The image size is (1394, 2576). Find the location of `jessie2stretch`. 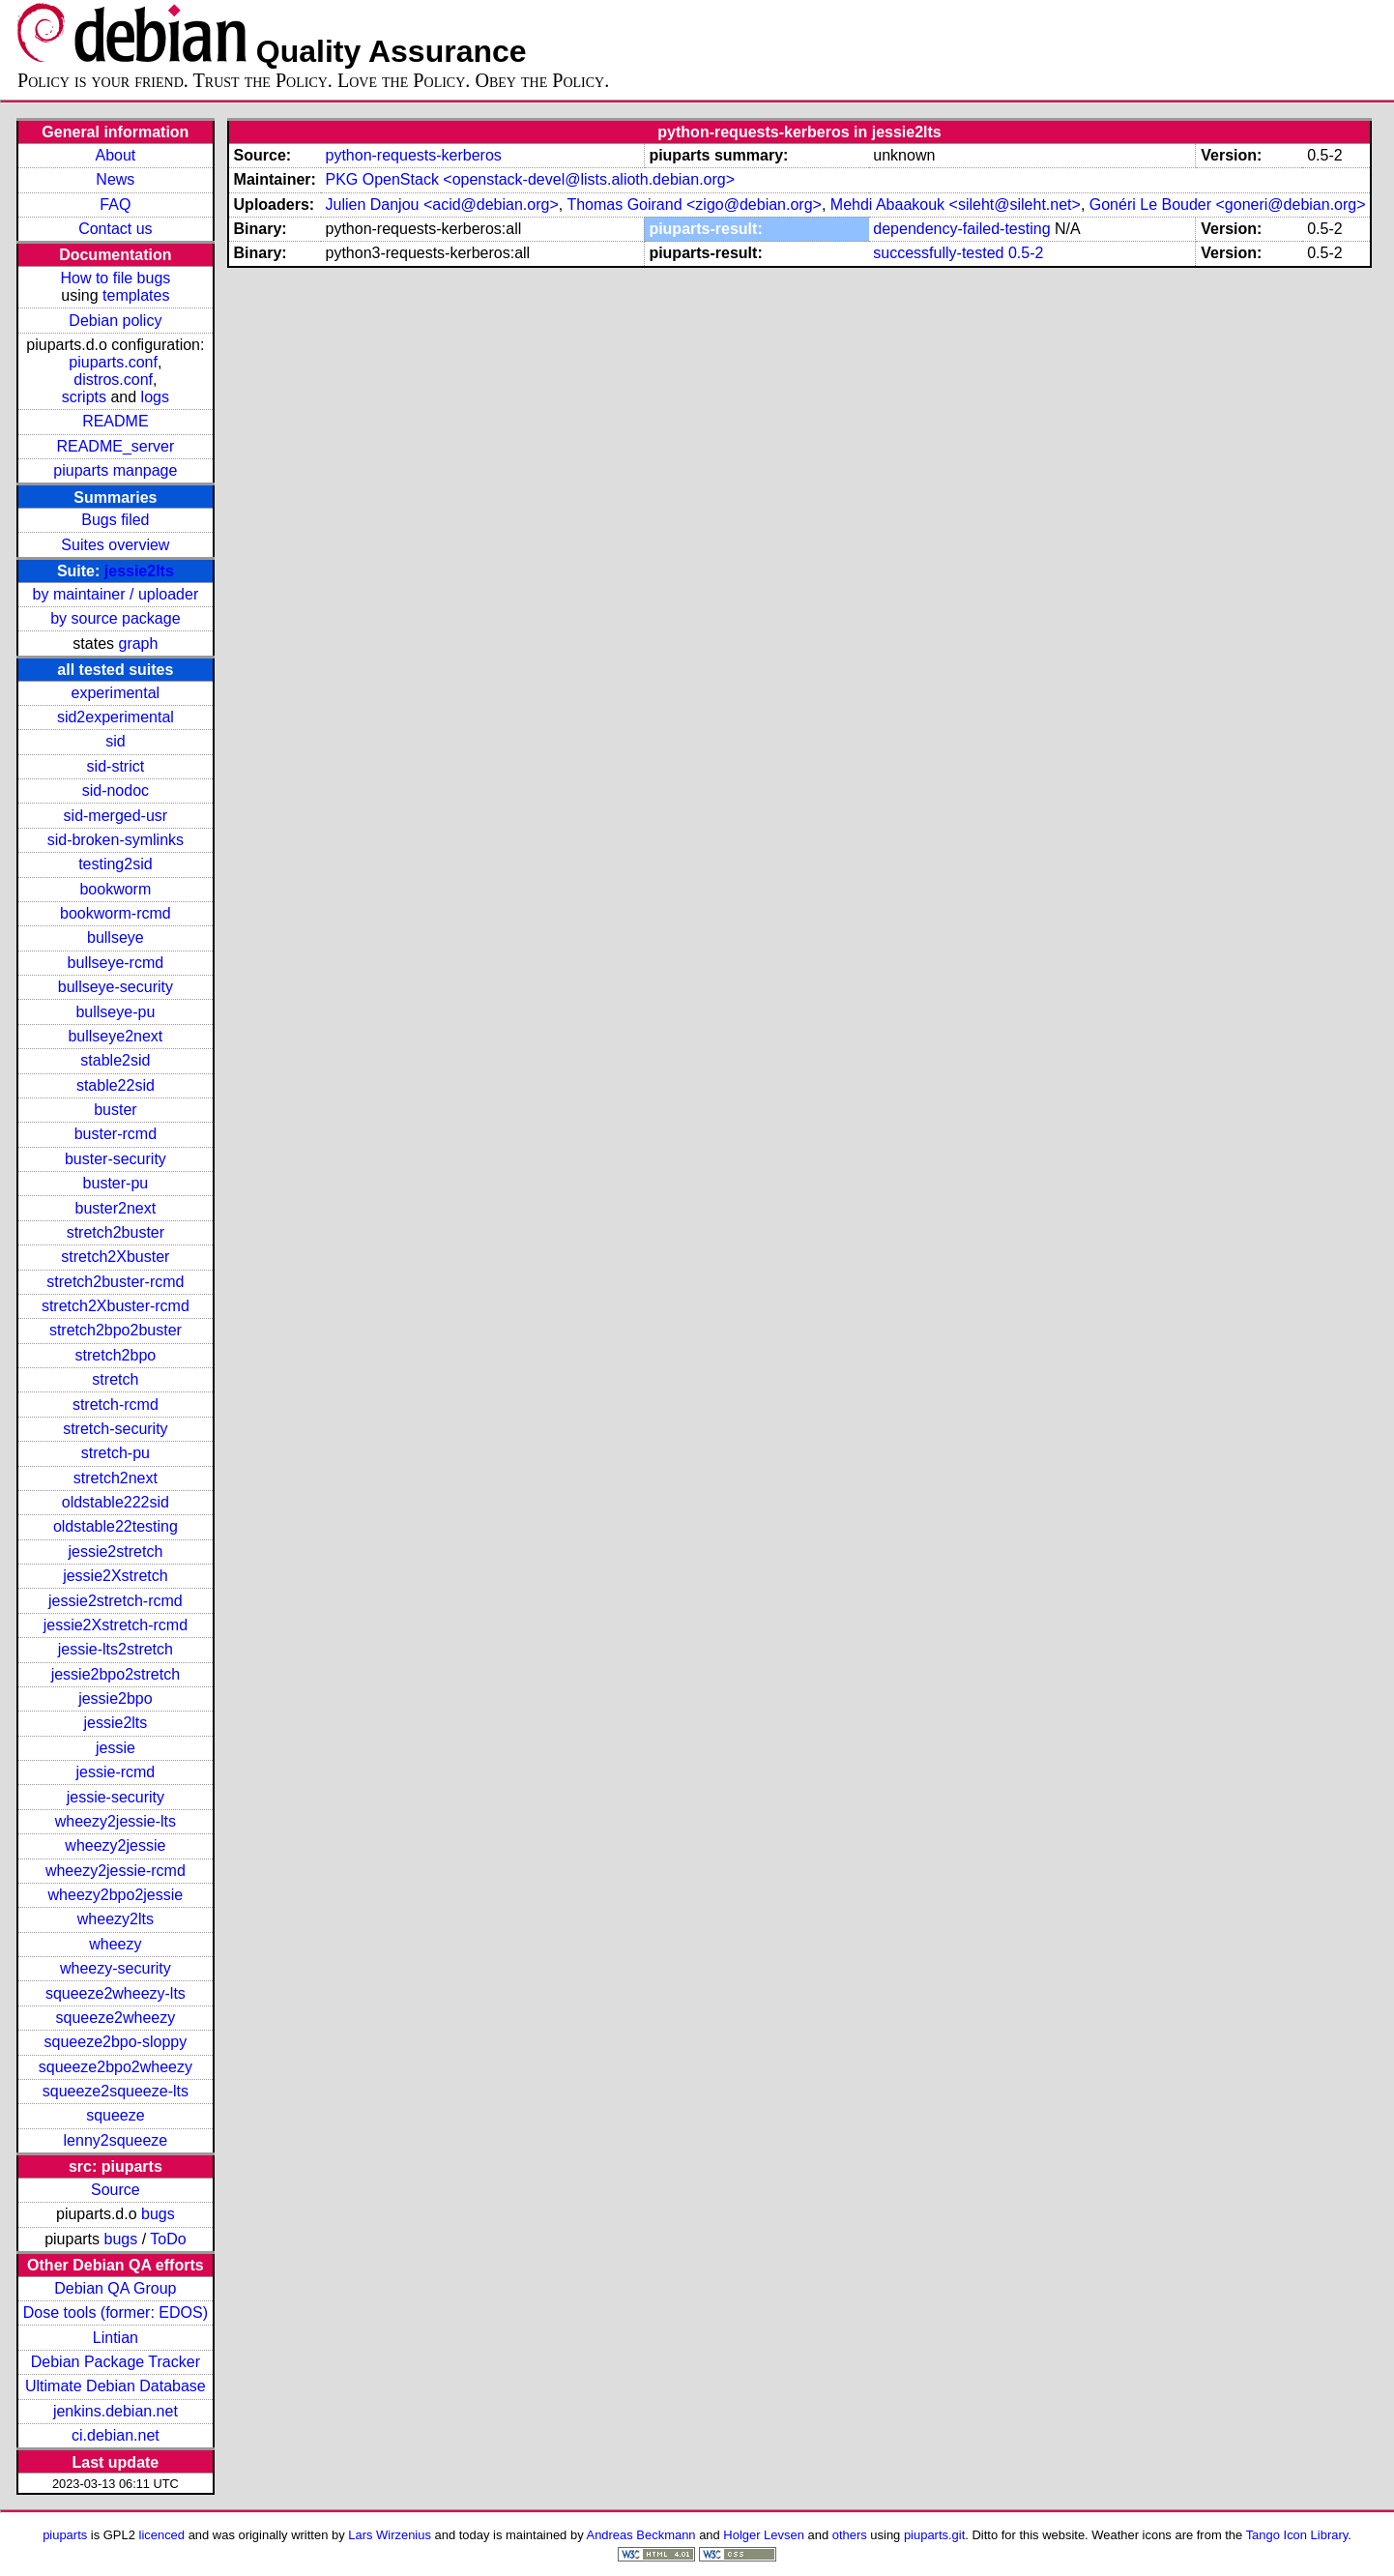

jessie2stretch is located at coordinates (115, 1551).